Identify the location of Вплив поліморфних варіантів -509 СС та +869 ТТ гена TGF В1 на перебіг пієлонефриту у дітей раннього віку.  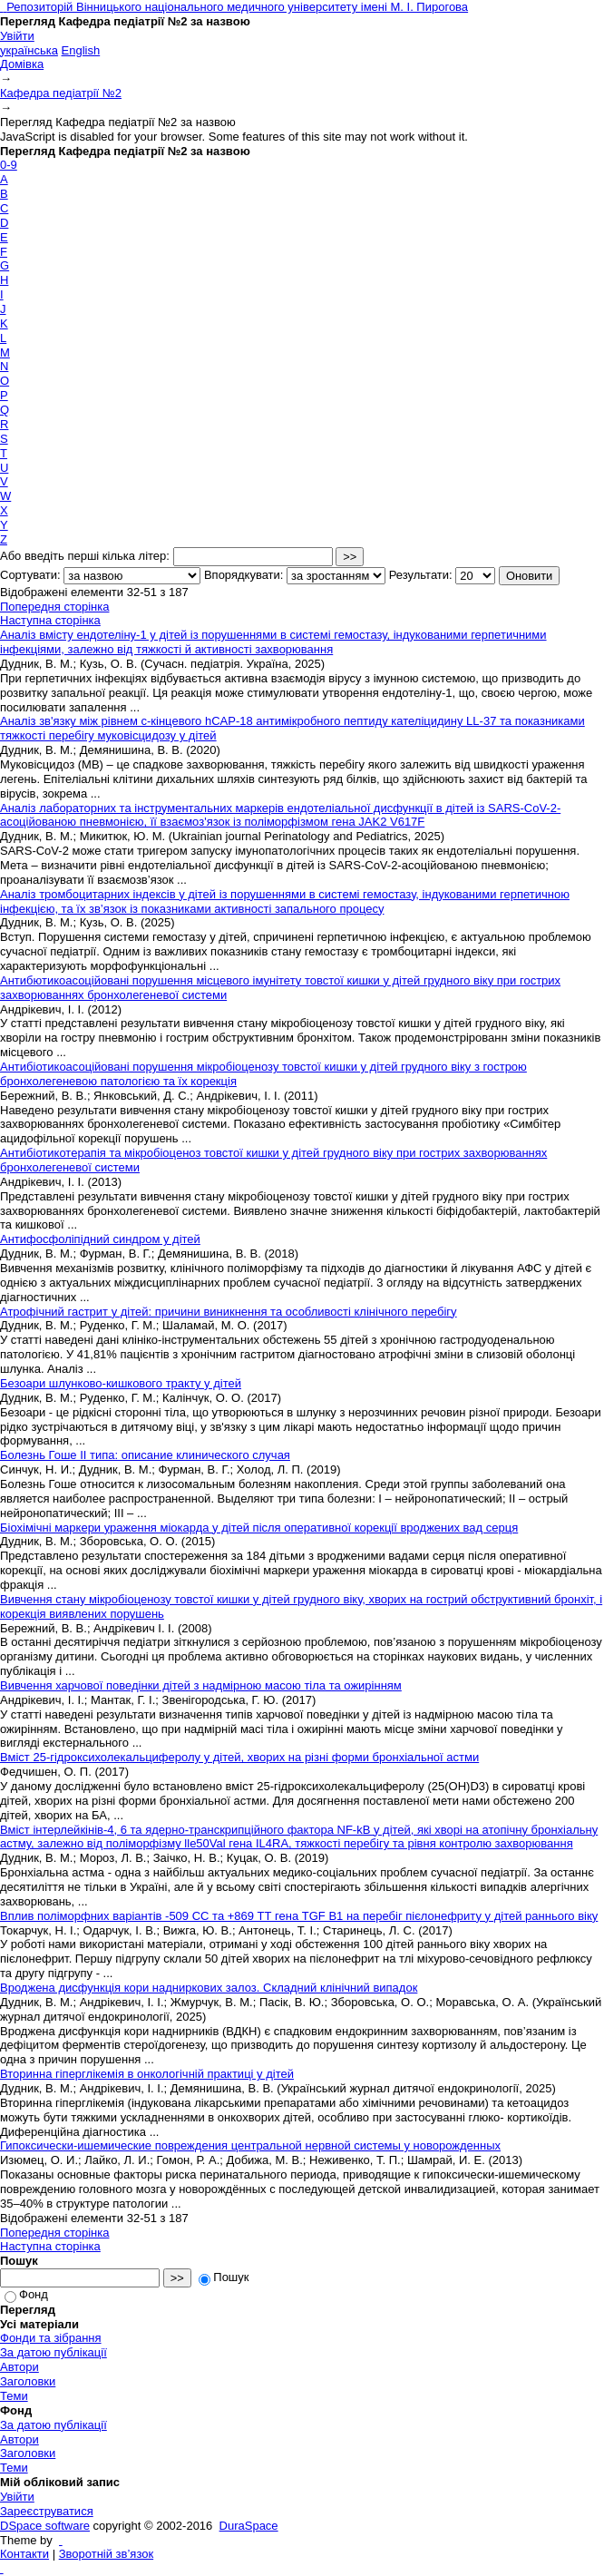
(299, 1916).